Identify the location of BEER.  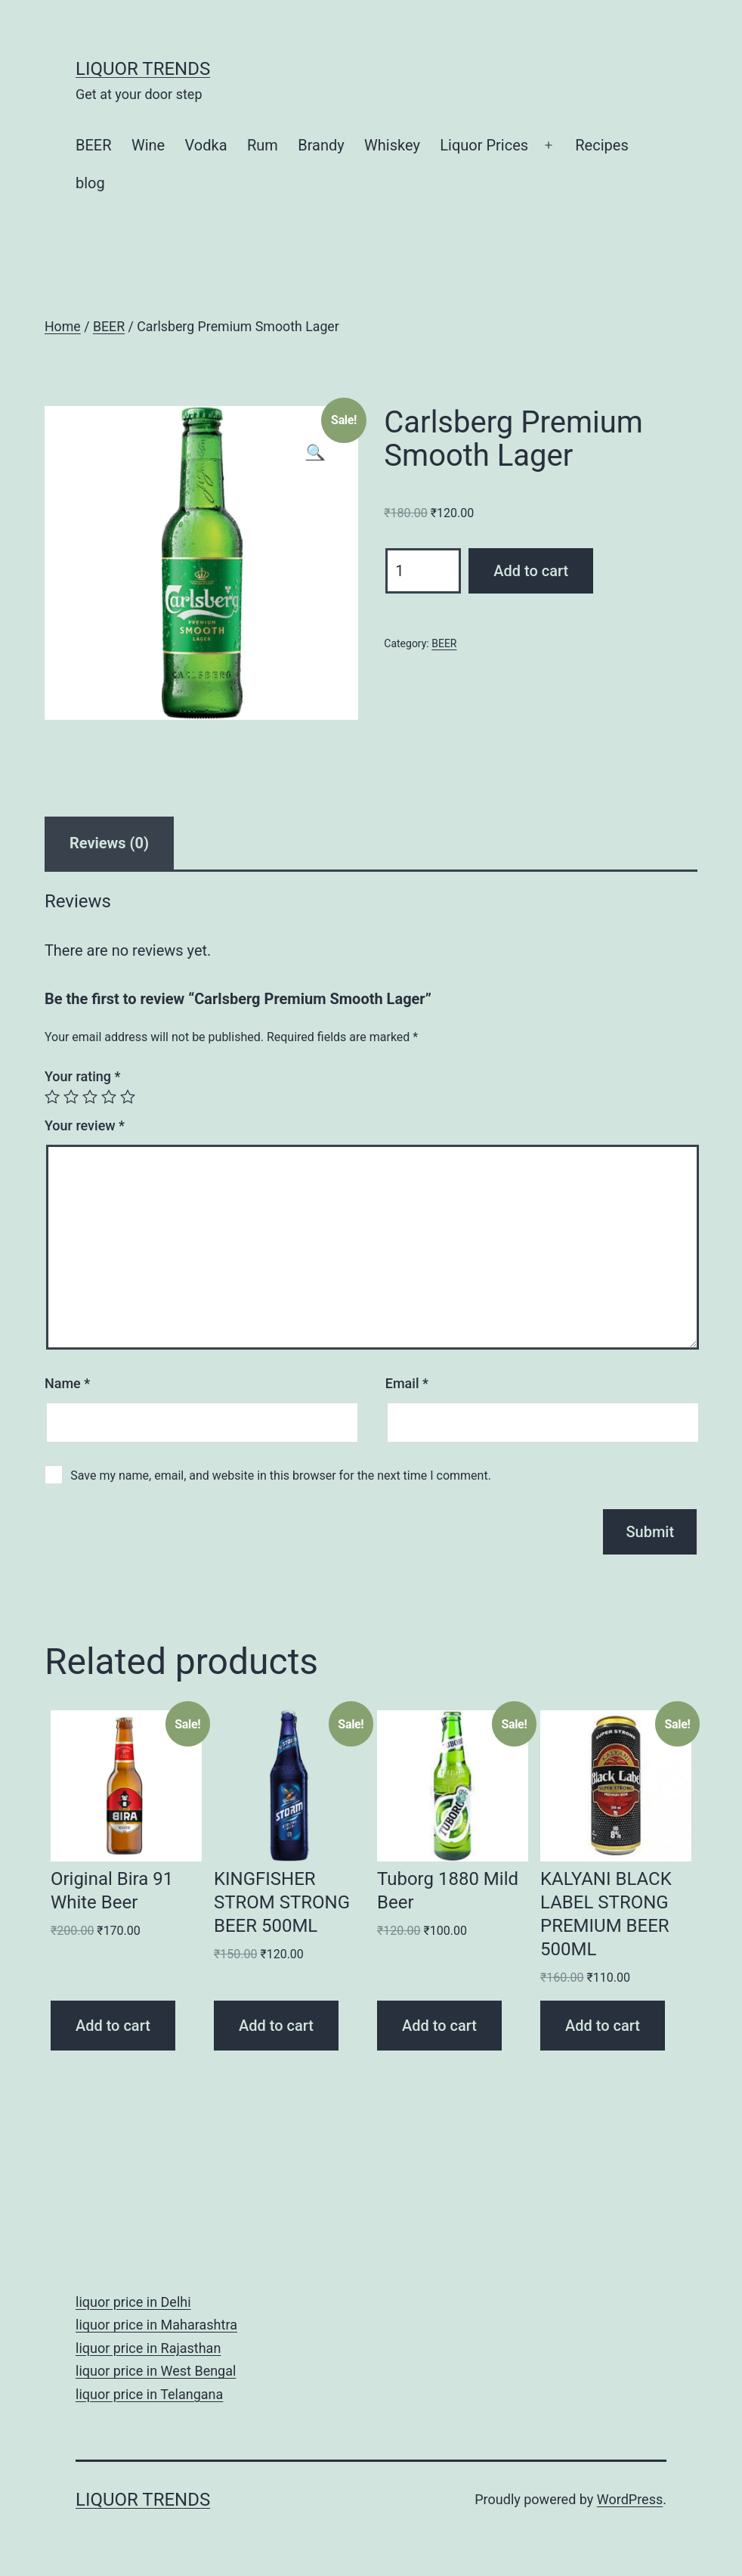
(94, 145).